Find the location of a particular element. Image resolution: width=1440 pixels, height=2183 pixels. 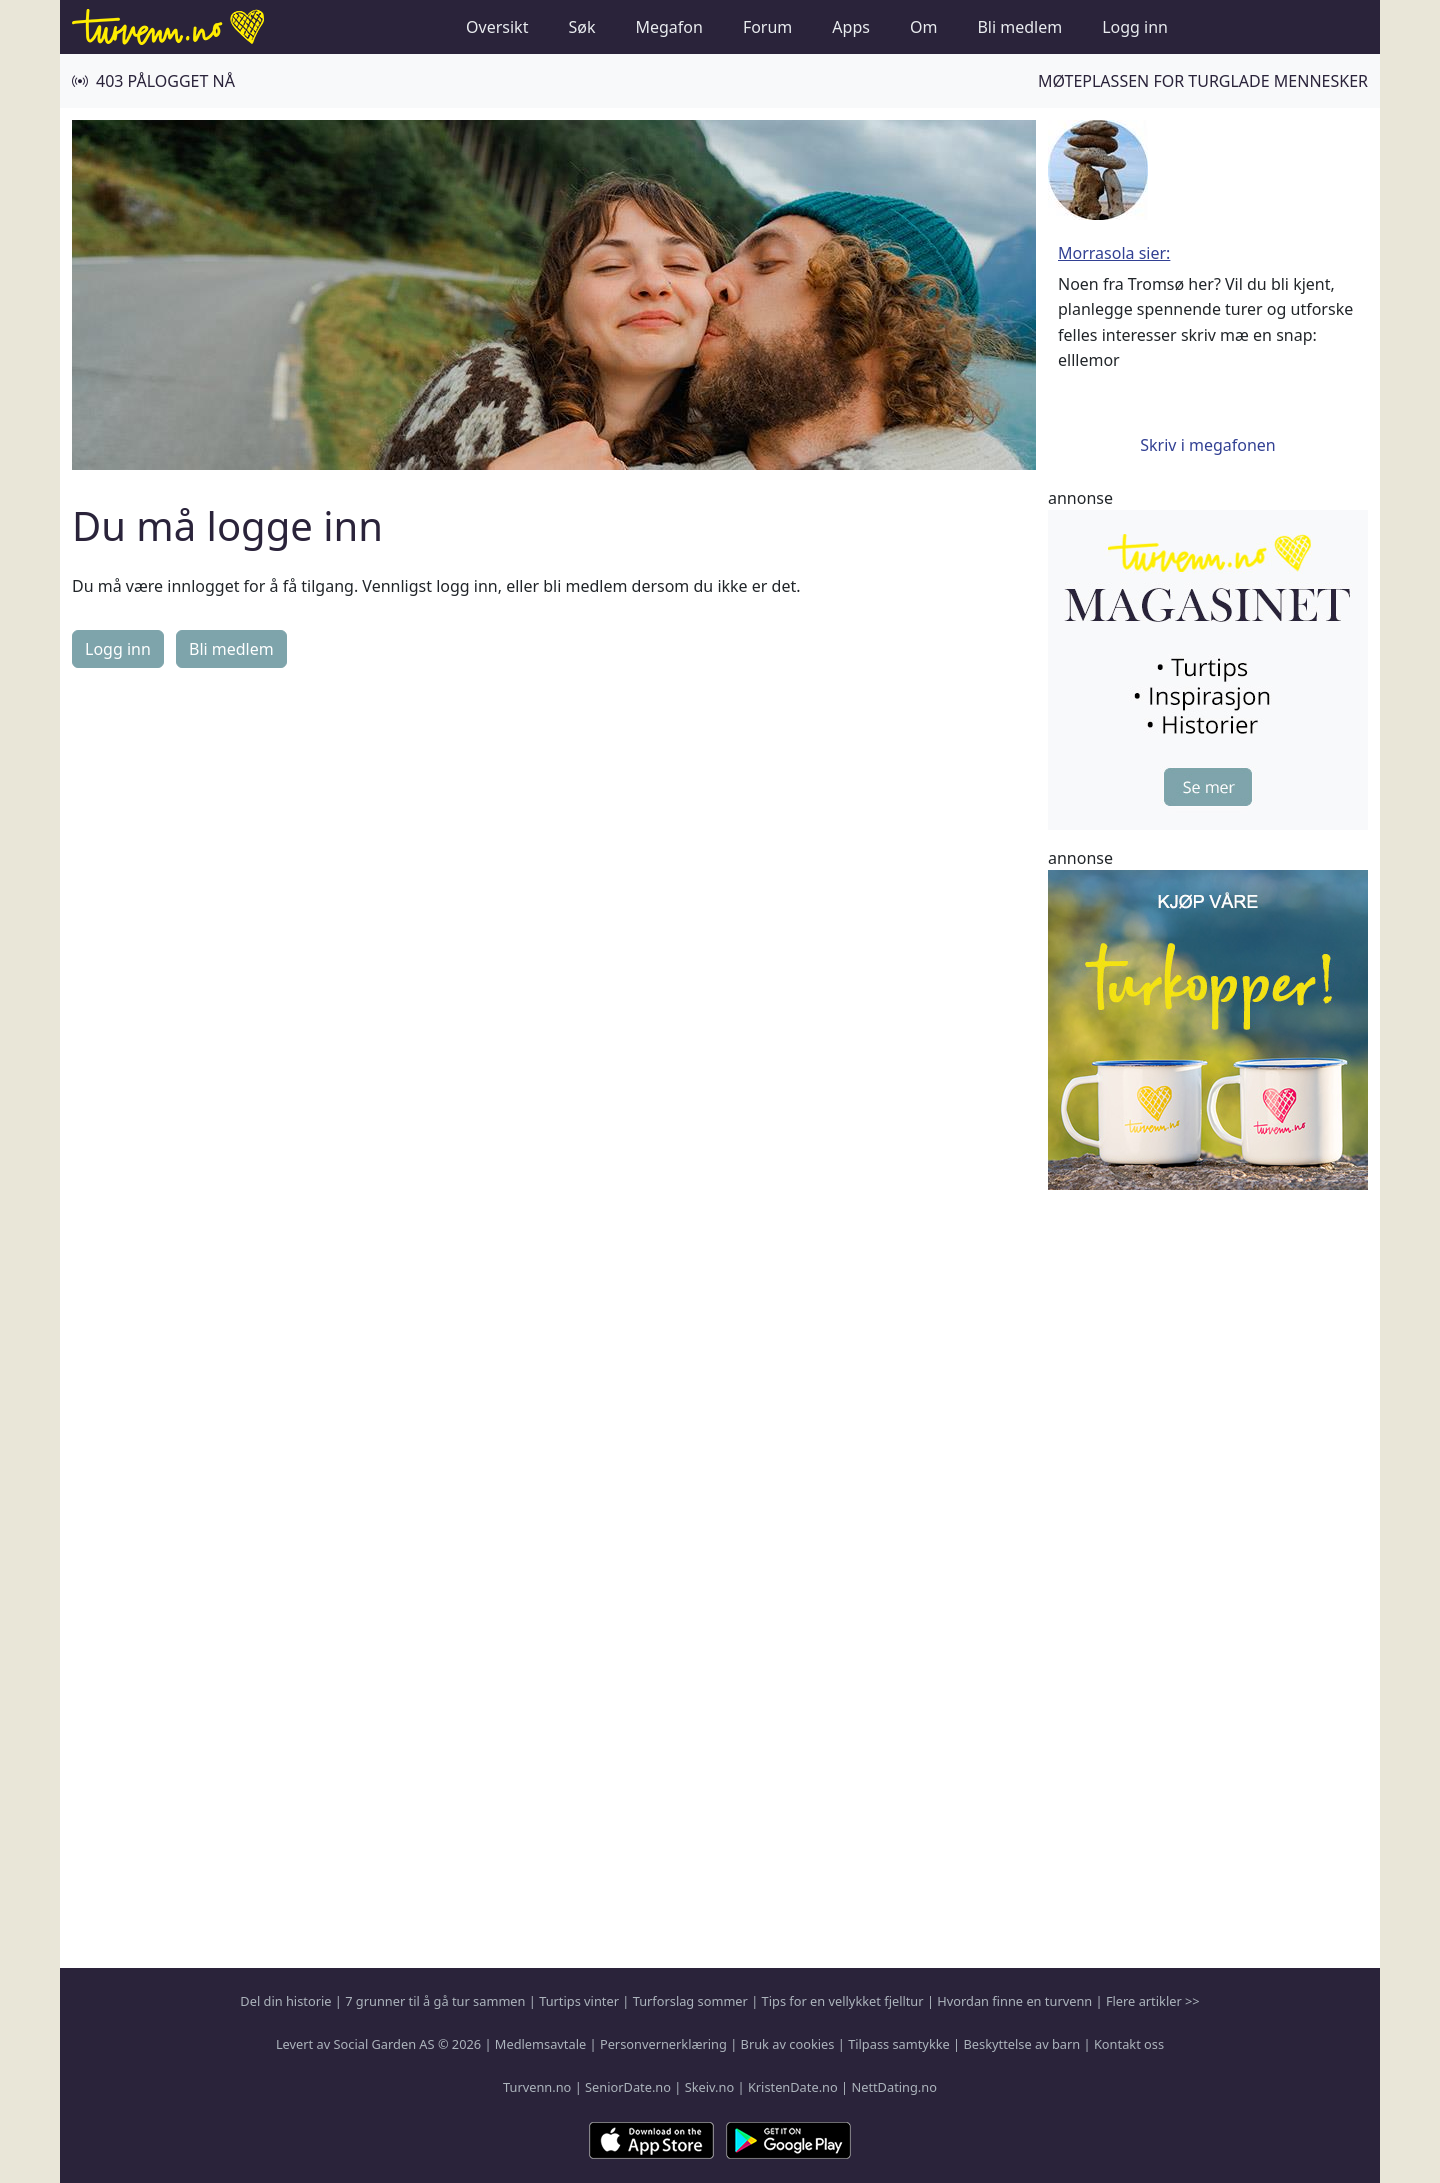

Medlemsavtale is located at coordinates (540, 2044).